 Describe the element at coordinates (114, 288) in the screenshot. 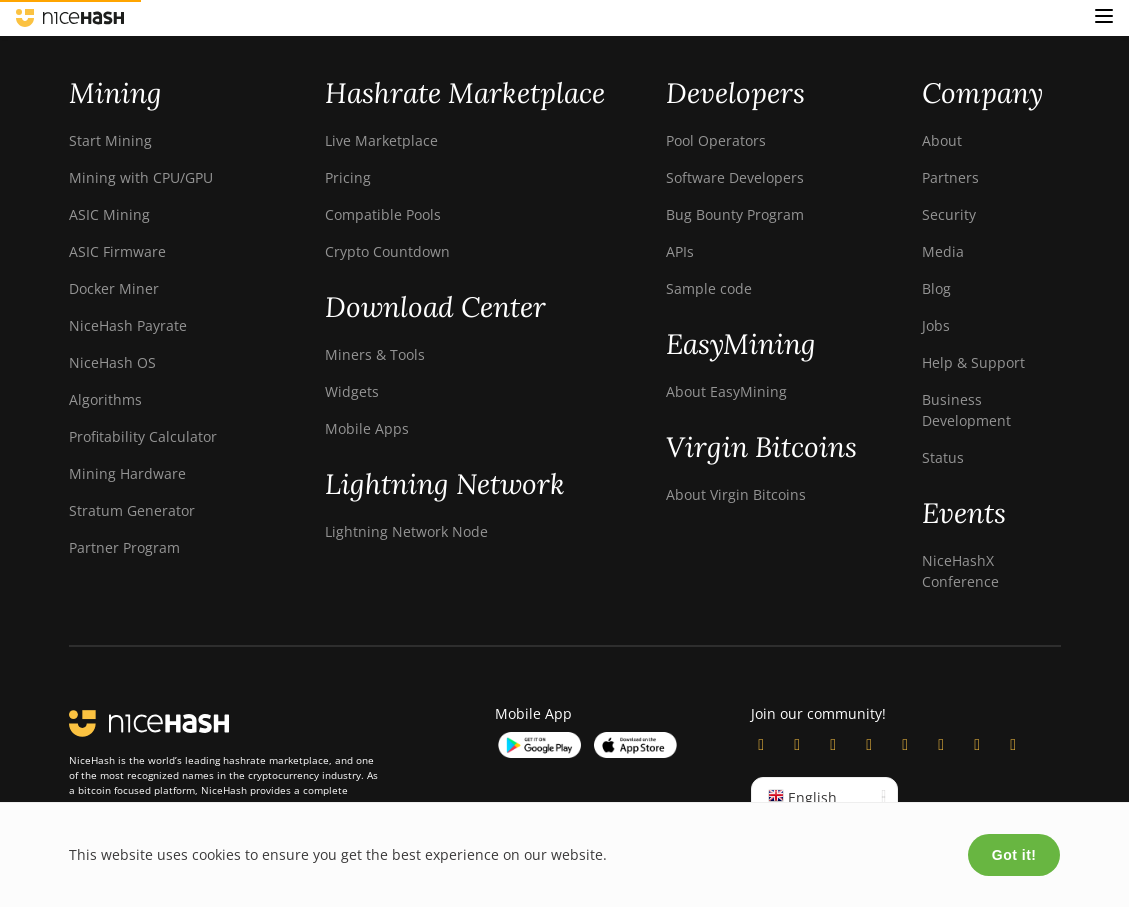

I see `Docker Miner` at that location.